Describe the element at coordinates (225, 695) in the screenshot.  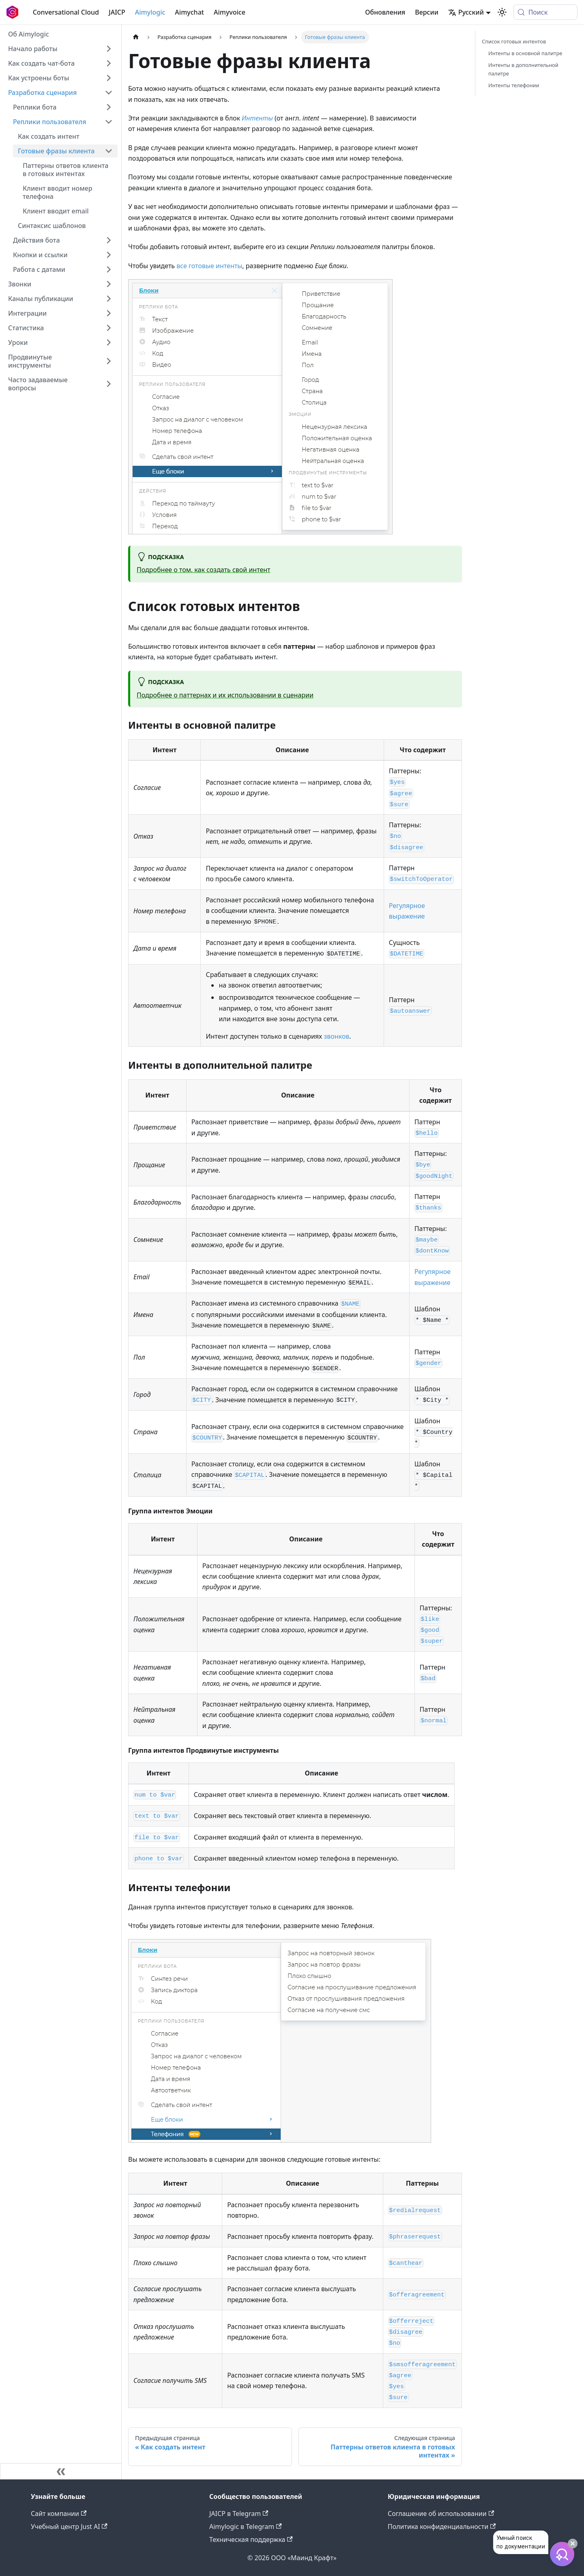
I see `Подробнее о паттернах и их использовании в сценарии` at that location.